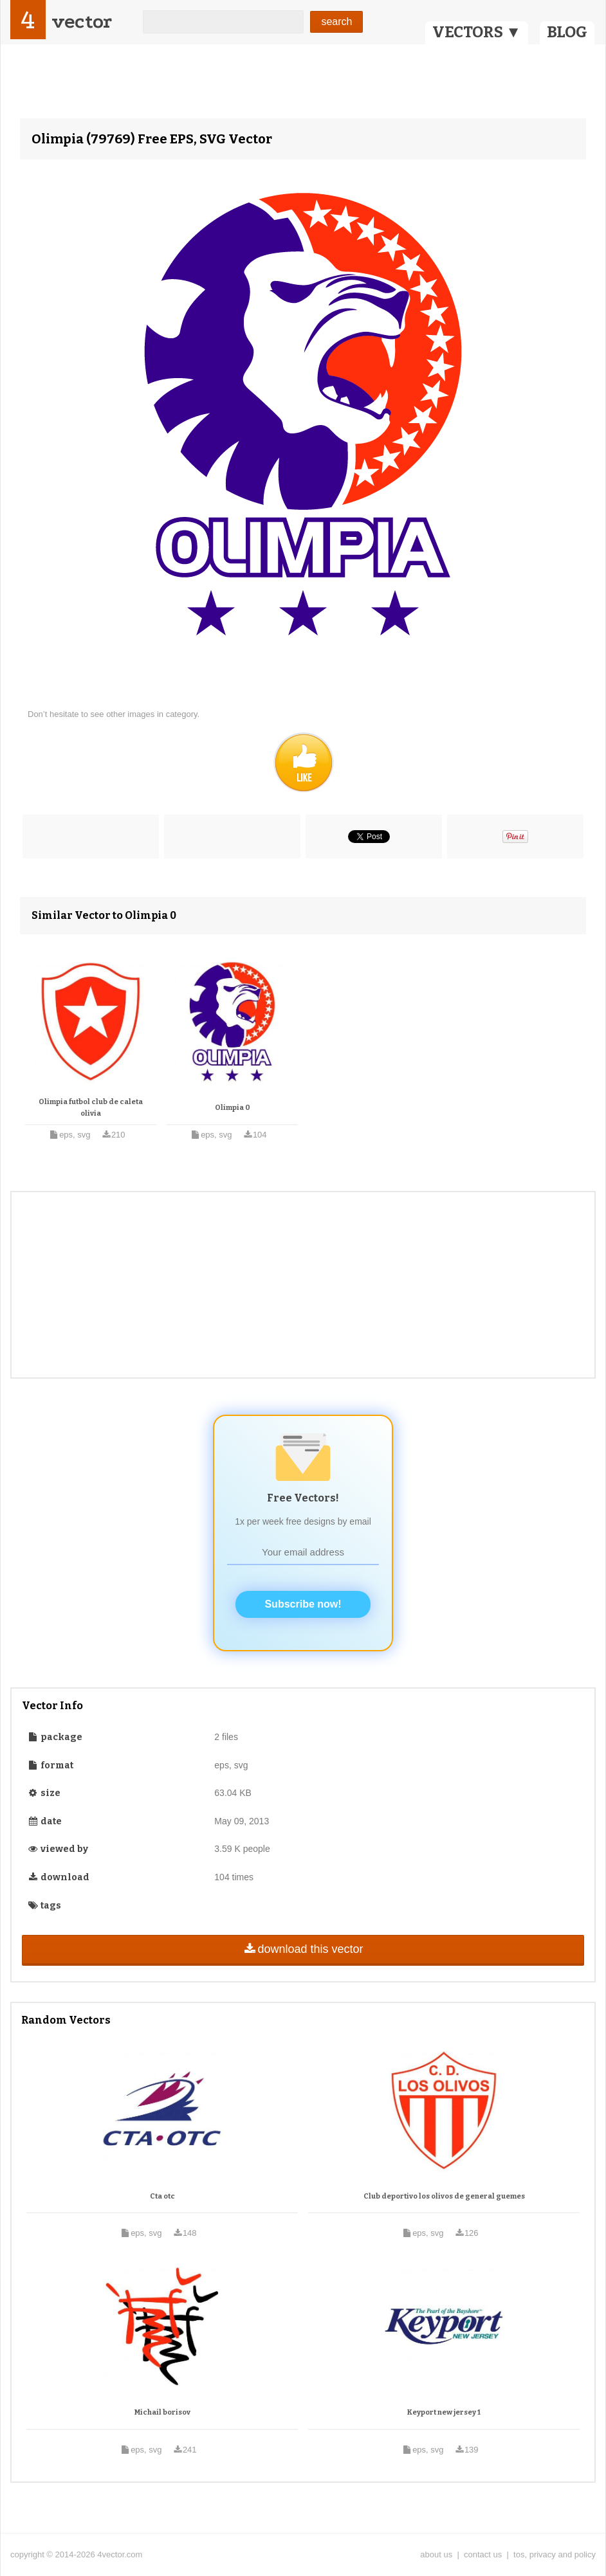  What do you see at coordinates (444, 2196) in the screenshot?
I see `Club deportivo los olivos de general guemes` at bounding box center [444, 2196].